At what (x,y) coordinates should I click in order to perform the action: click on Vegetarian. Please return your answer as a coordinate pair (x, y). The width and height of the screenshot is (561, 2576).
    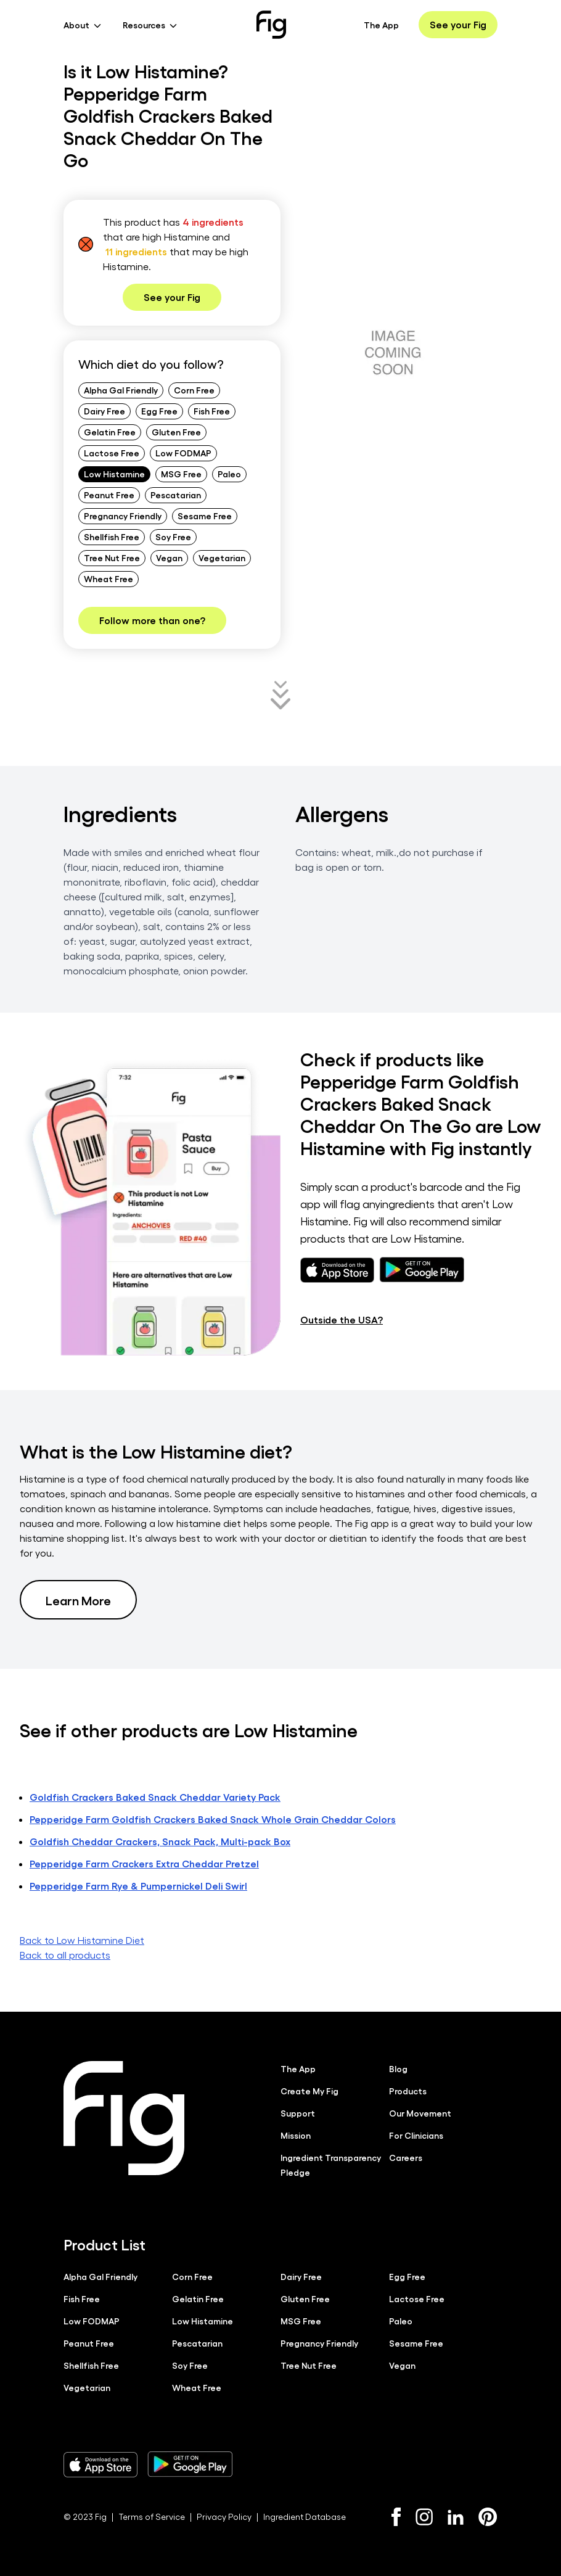
    Looking at the image, I should click on (222, 557).